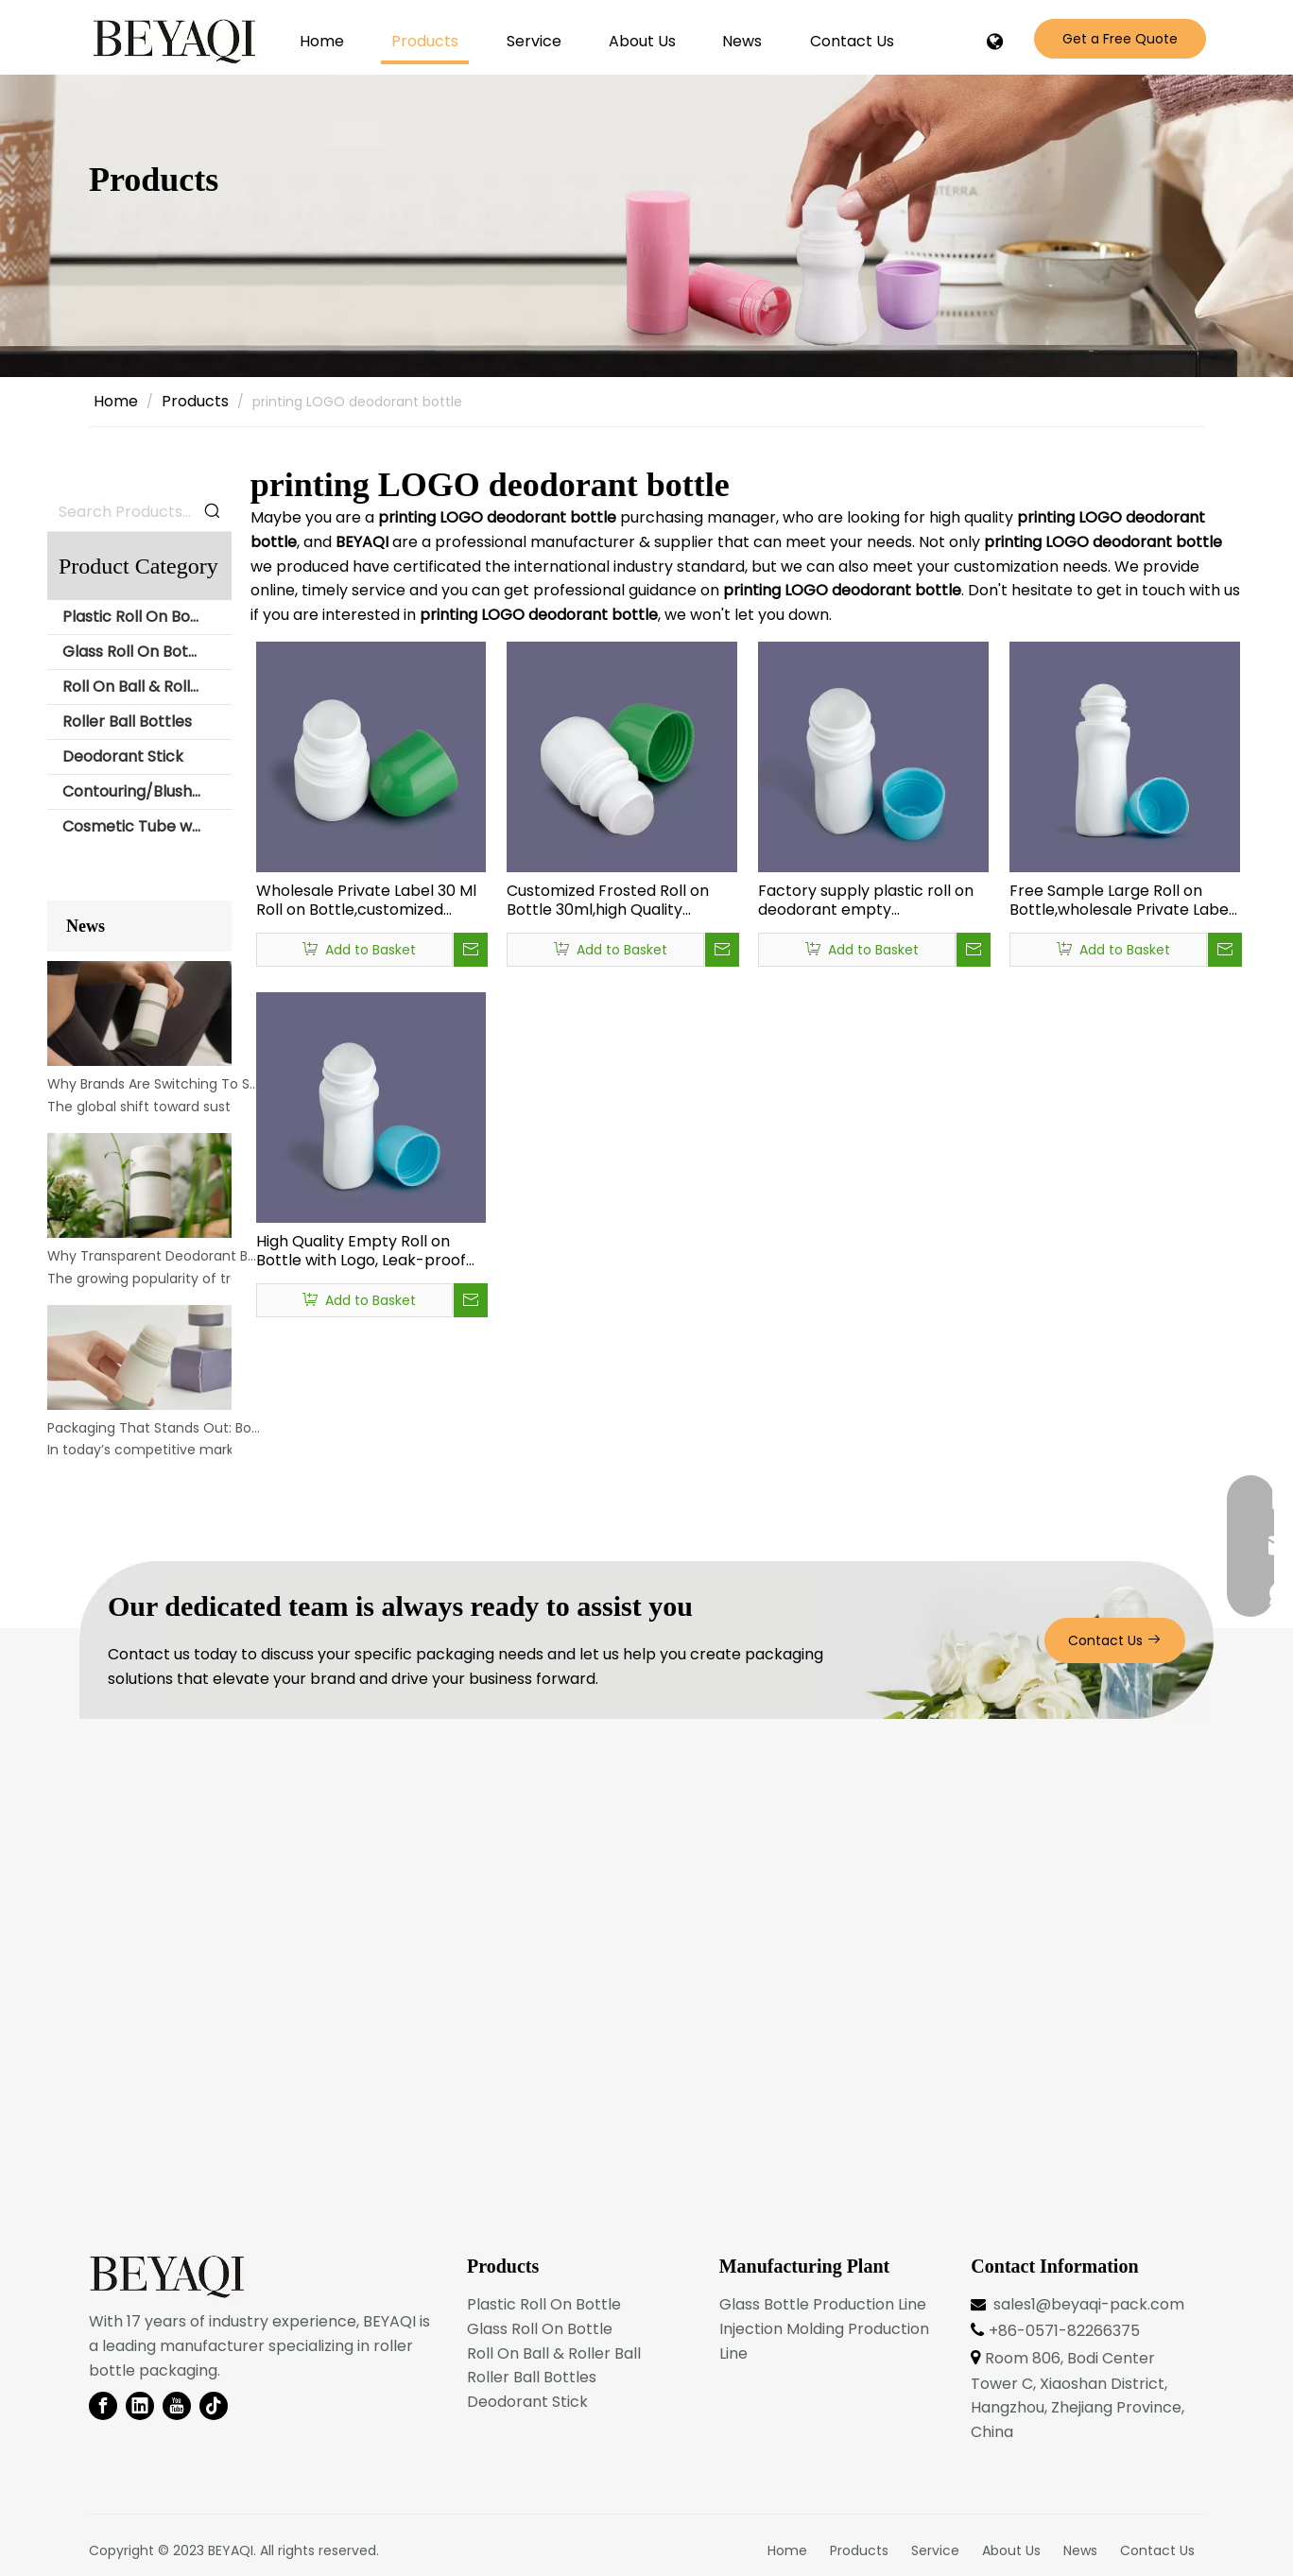  Describe the element at coordinates (140, 2406) in the screenshot. I see `[Linkedin]` at that location.